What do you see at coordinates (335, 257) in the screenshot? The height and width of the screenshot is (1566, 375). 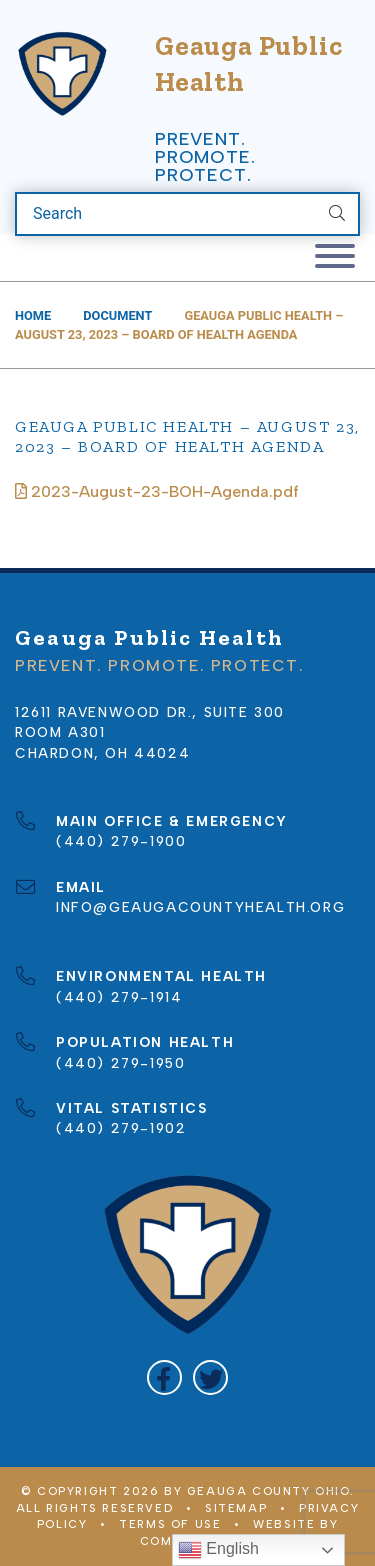 I see `[Toggle navigation]` at bounding box center [335, 257].